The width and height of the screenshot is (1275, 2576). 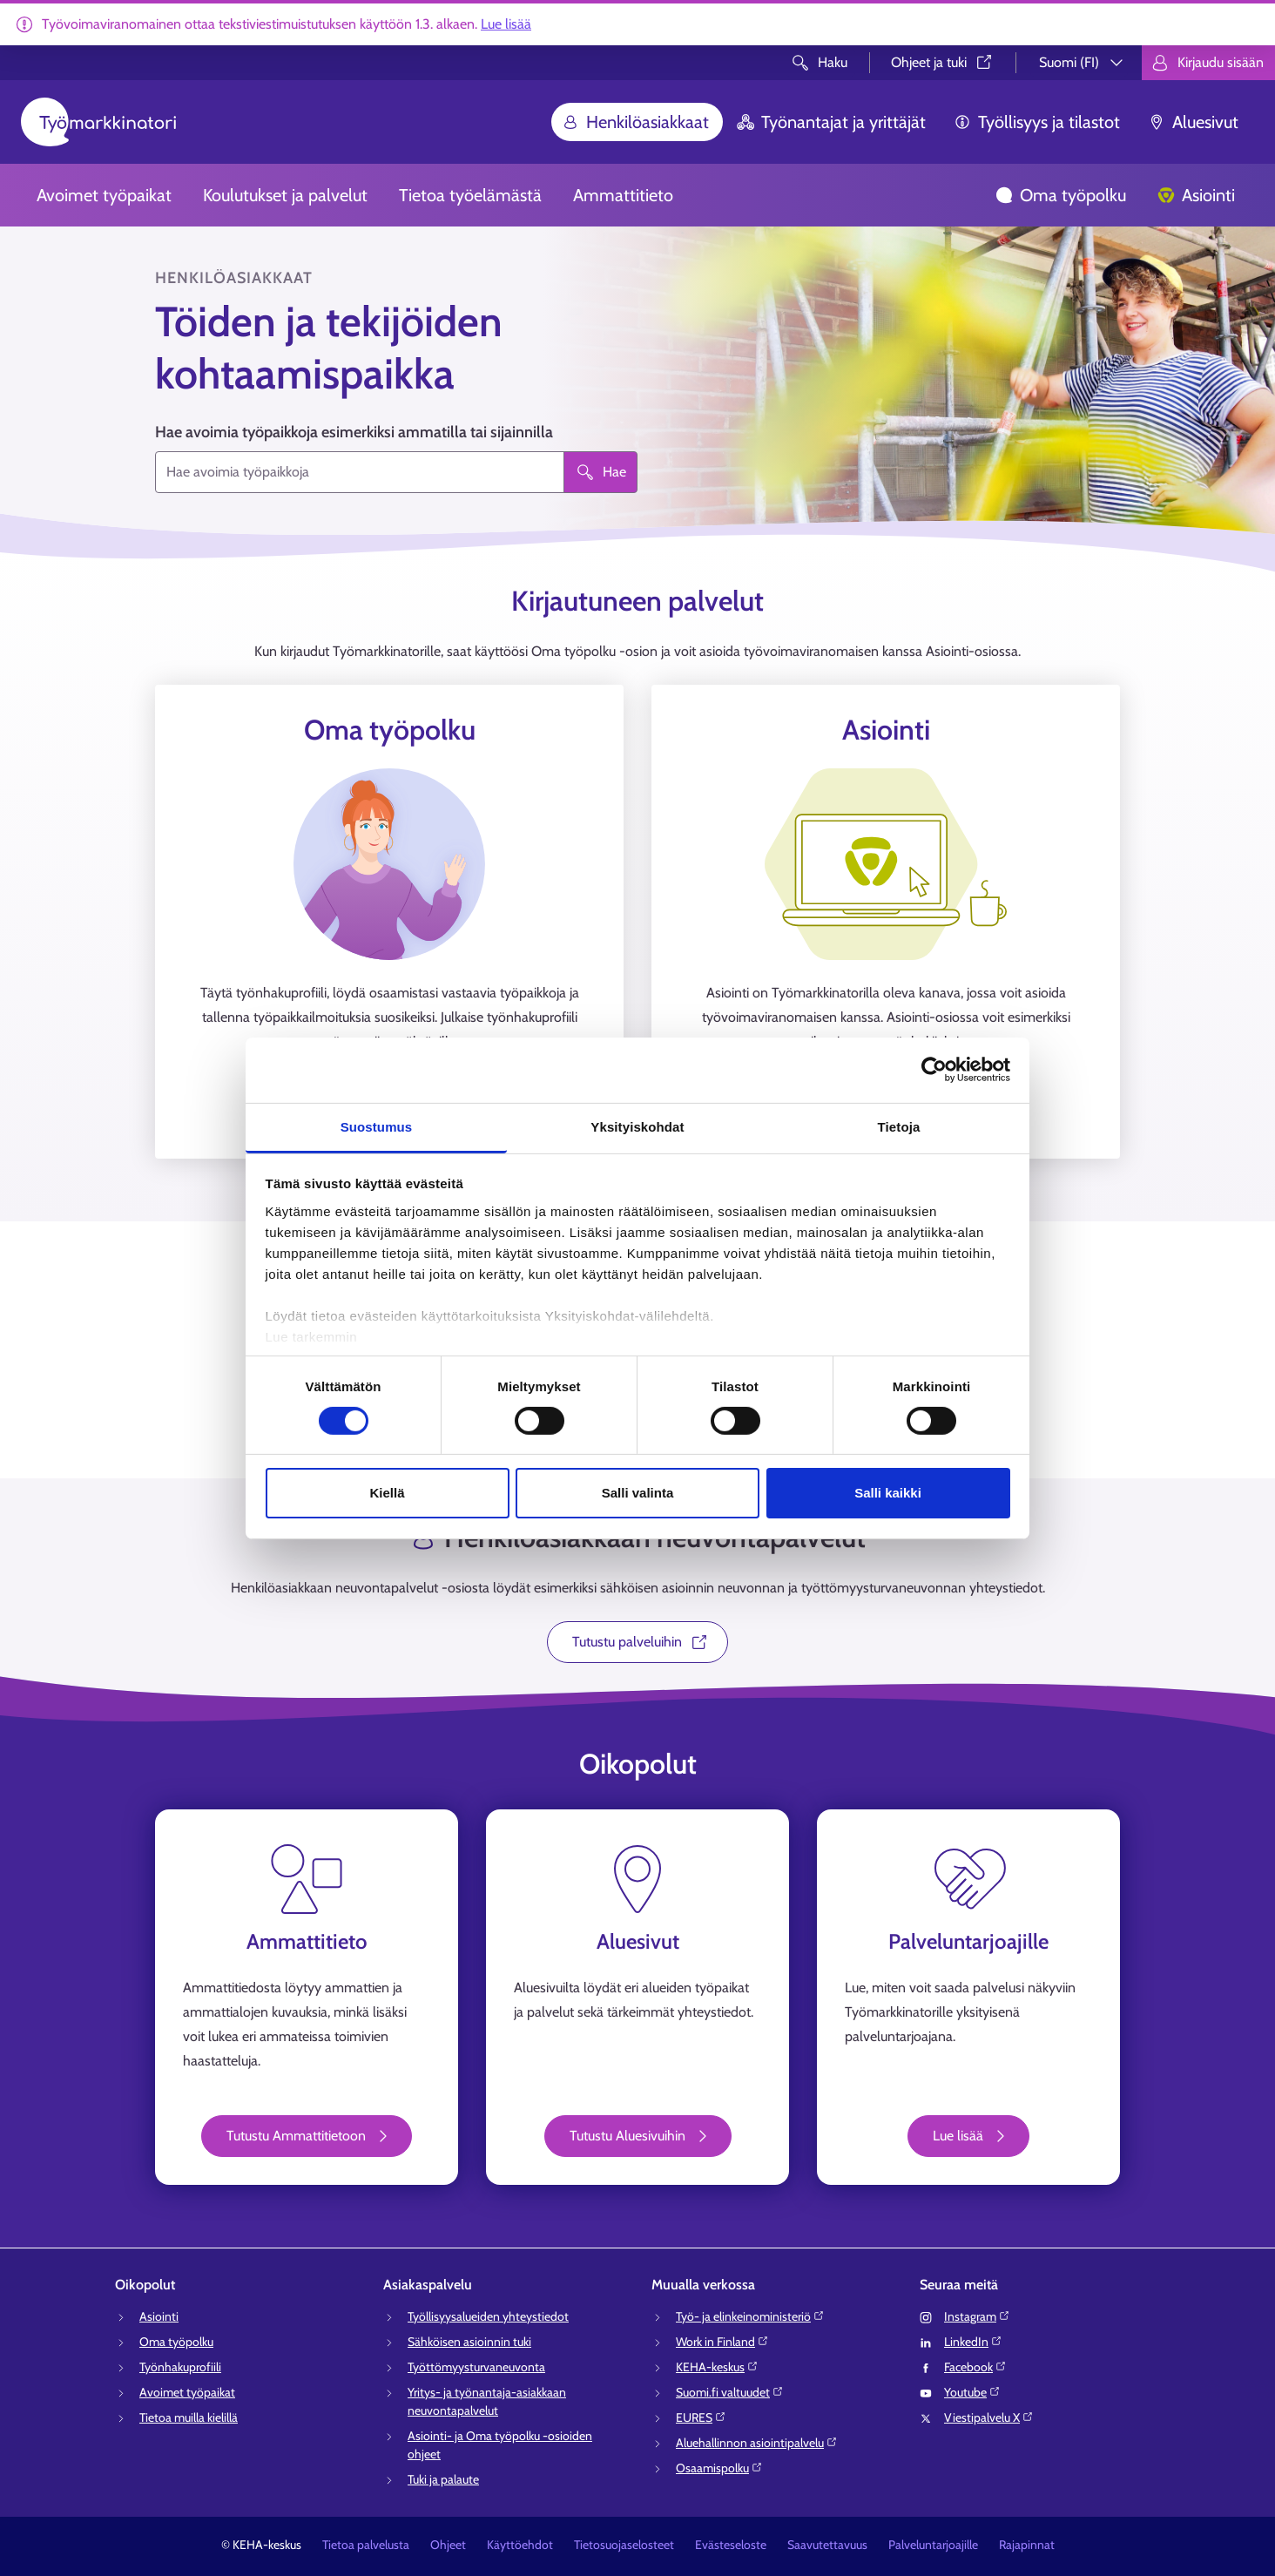 What do you see at coordinates (977, 2316) in the screenshot?
I see `Instagram⁠` at bounding box center [977, 2316].